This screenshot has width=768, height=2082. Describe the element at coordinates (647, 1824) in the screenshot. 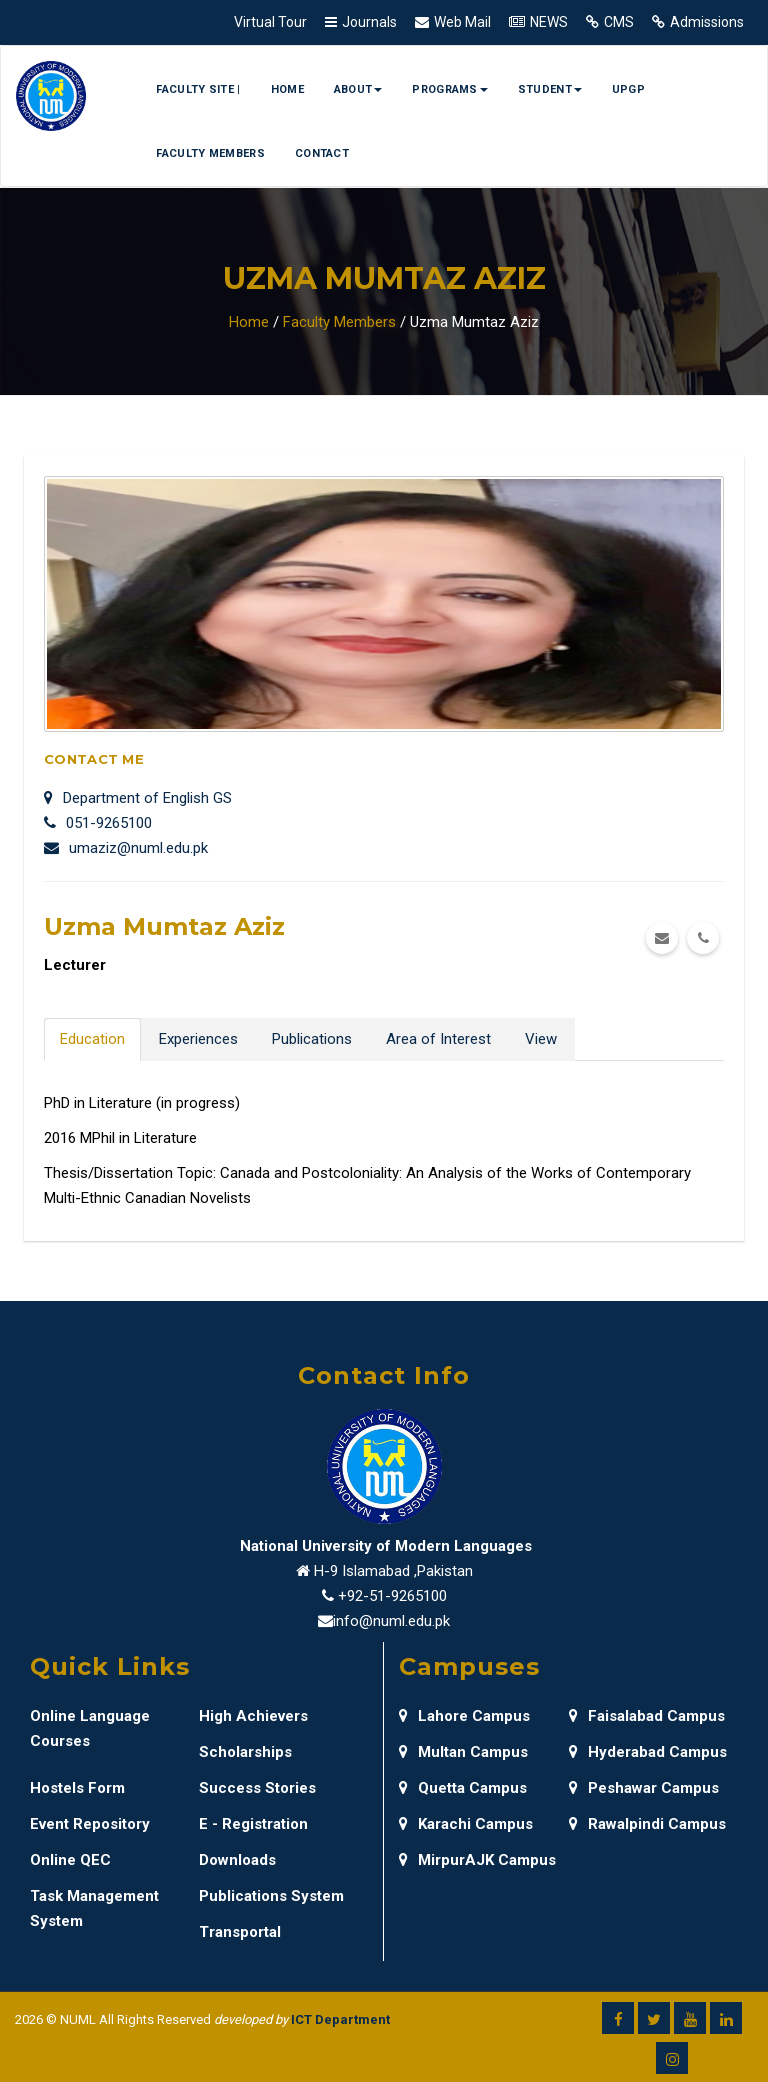

I see `Rawalpindi Campus` at that location.